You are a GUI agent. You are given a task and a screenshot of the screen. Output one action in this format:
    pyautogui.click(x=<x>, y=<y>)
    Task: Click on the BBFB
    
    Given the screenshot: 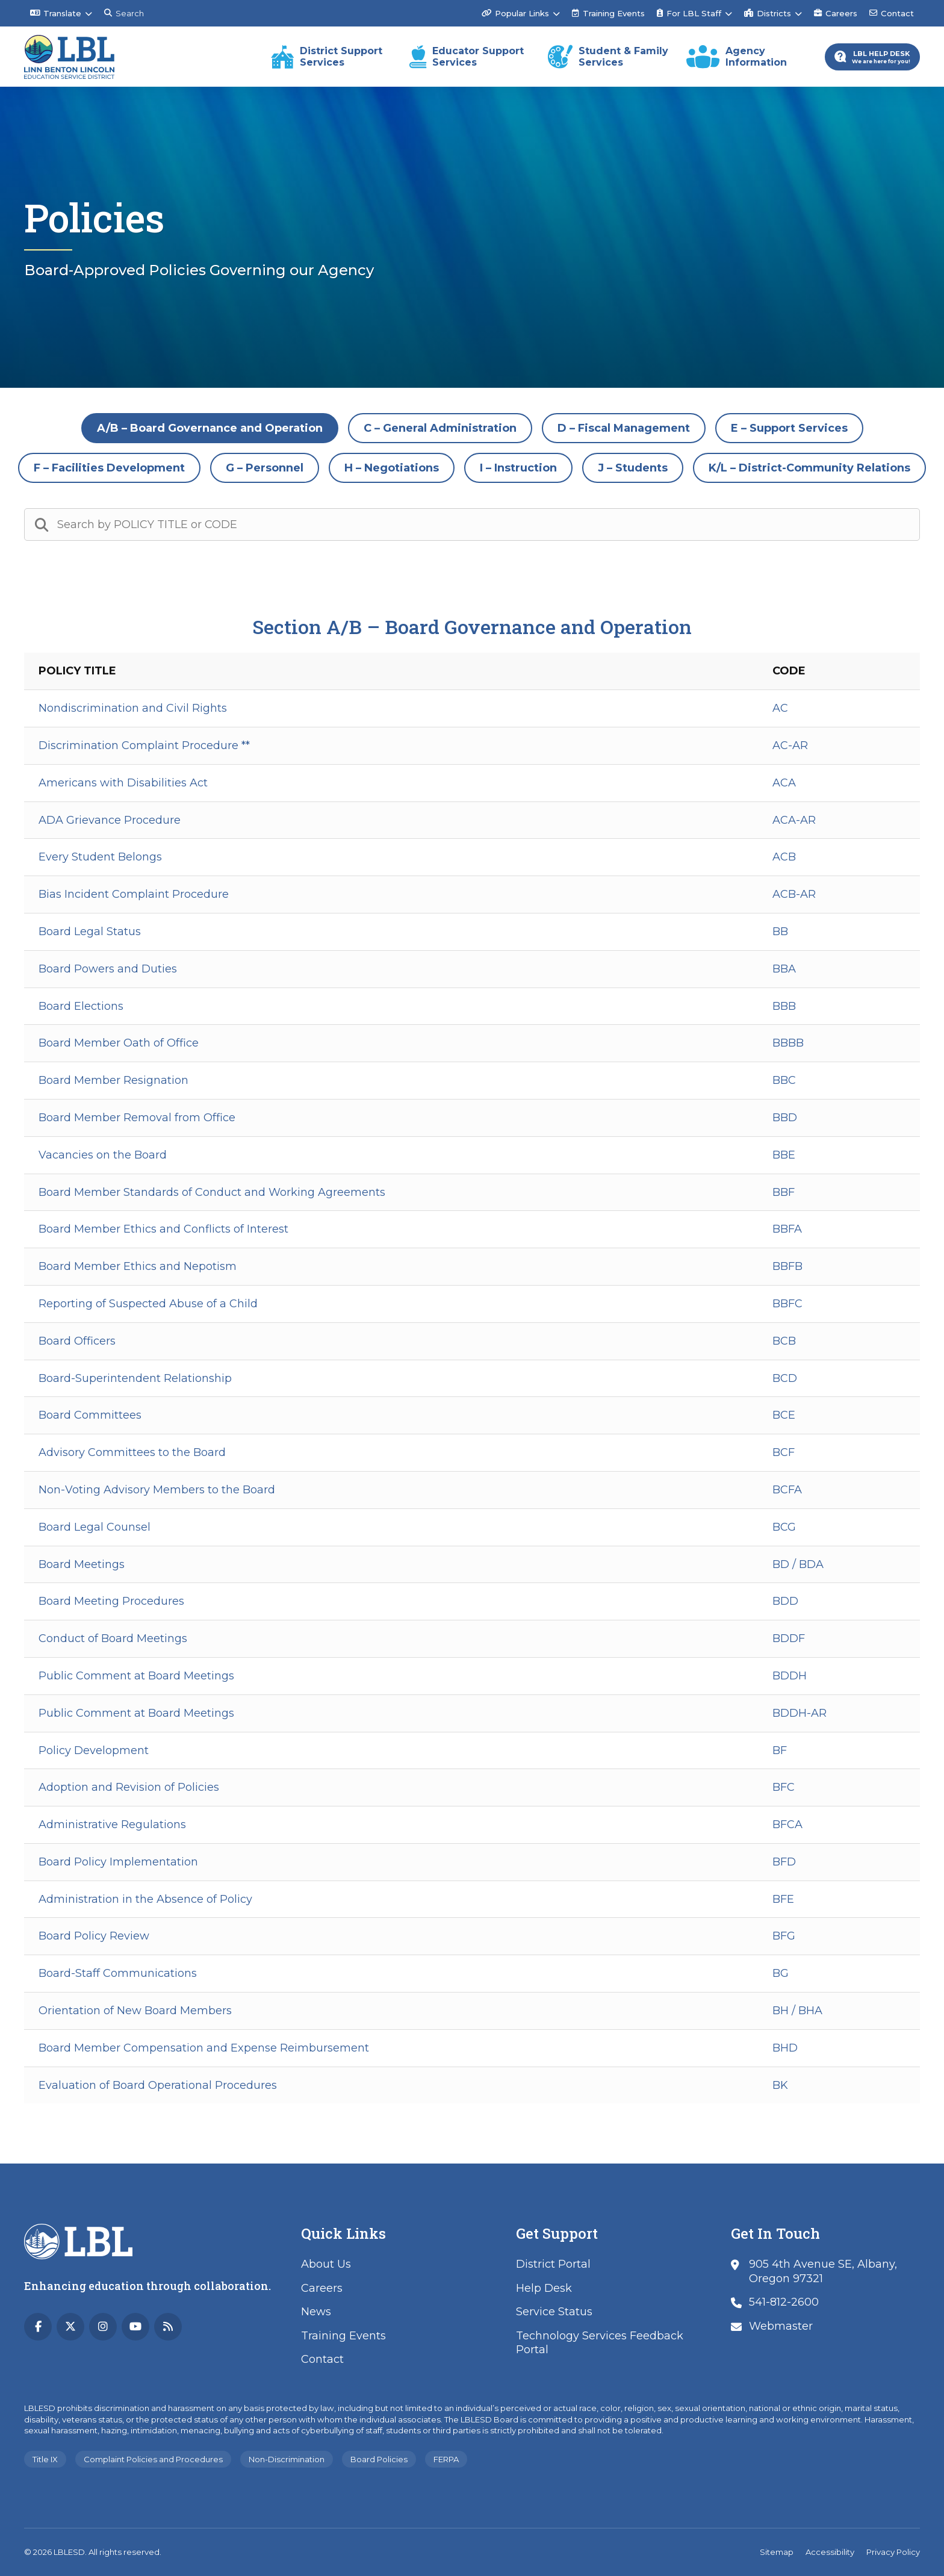 What is the action you would take?
    pyautogui.click(x=787, y=1266)
    